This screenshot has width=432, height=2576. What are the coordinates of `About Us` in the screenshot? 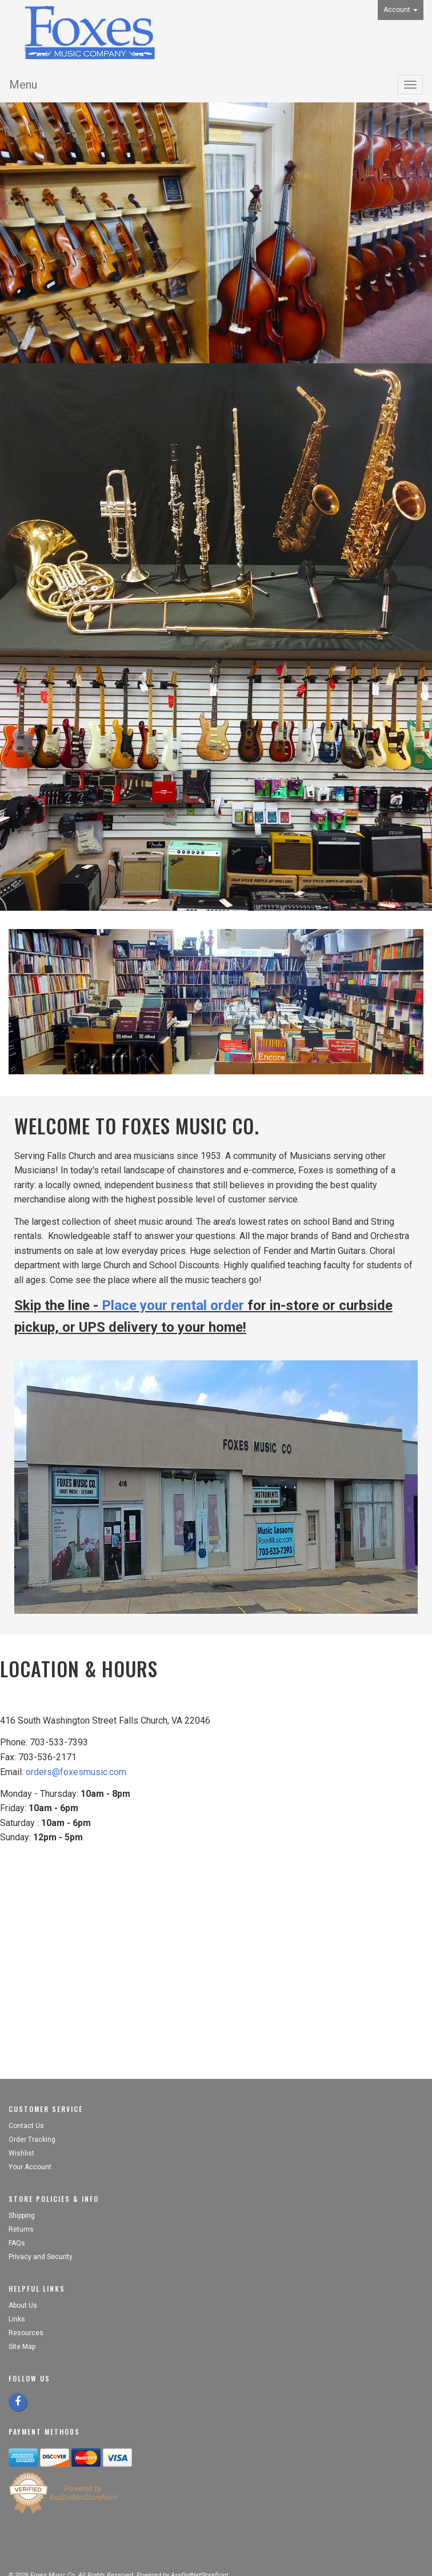 It's located at (23, 2305).